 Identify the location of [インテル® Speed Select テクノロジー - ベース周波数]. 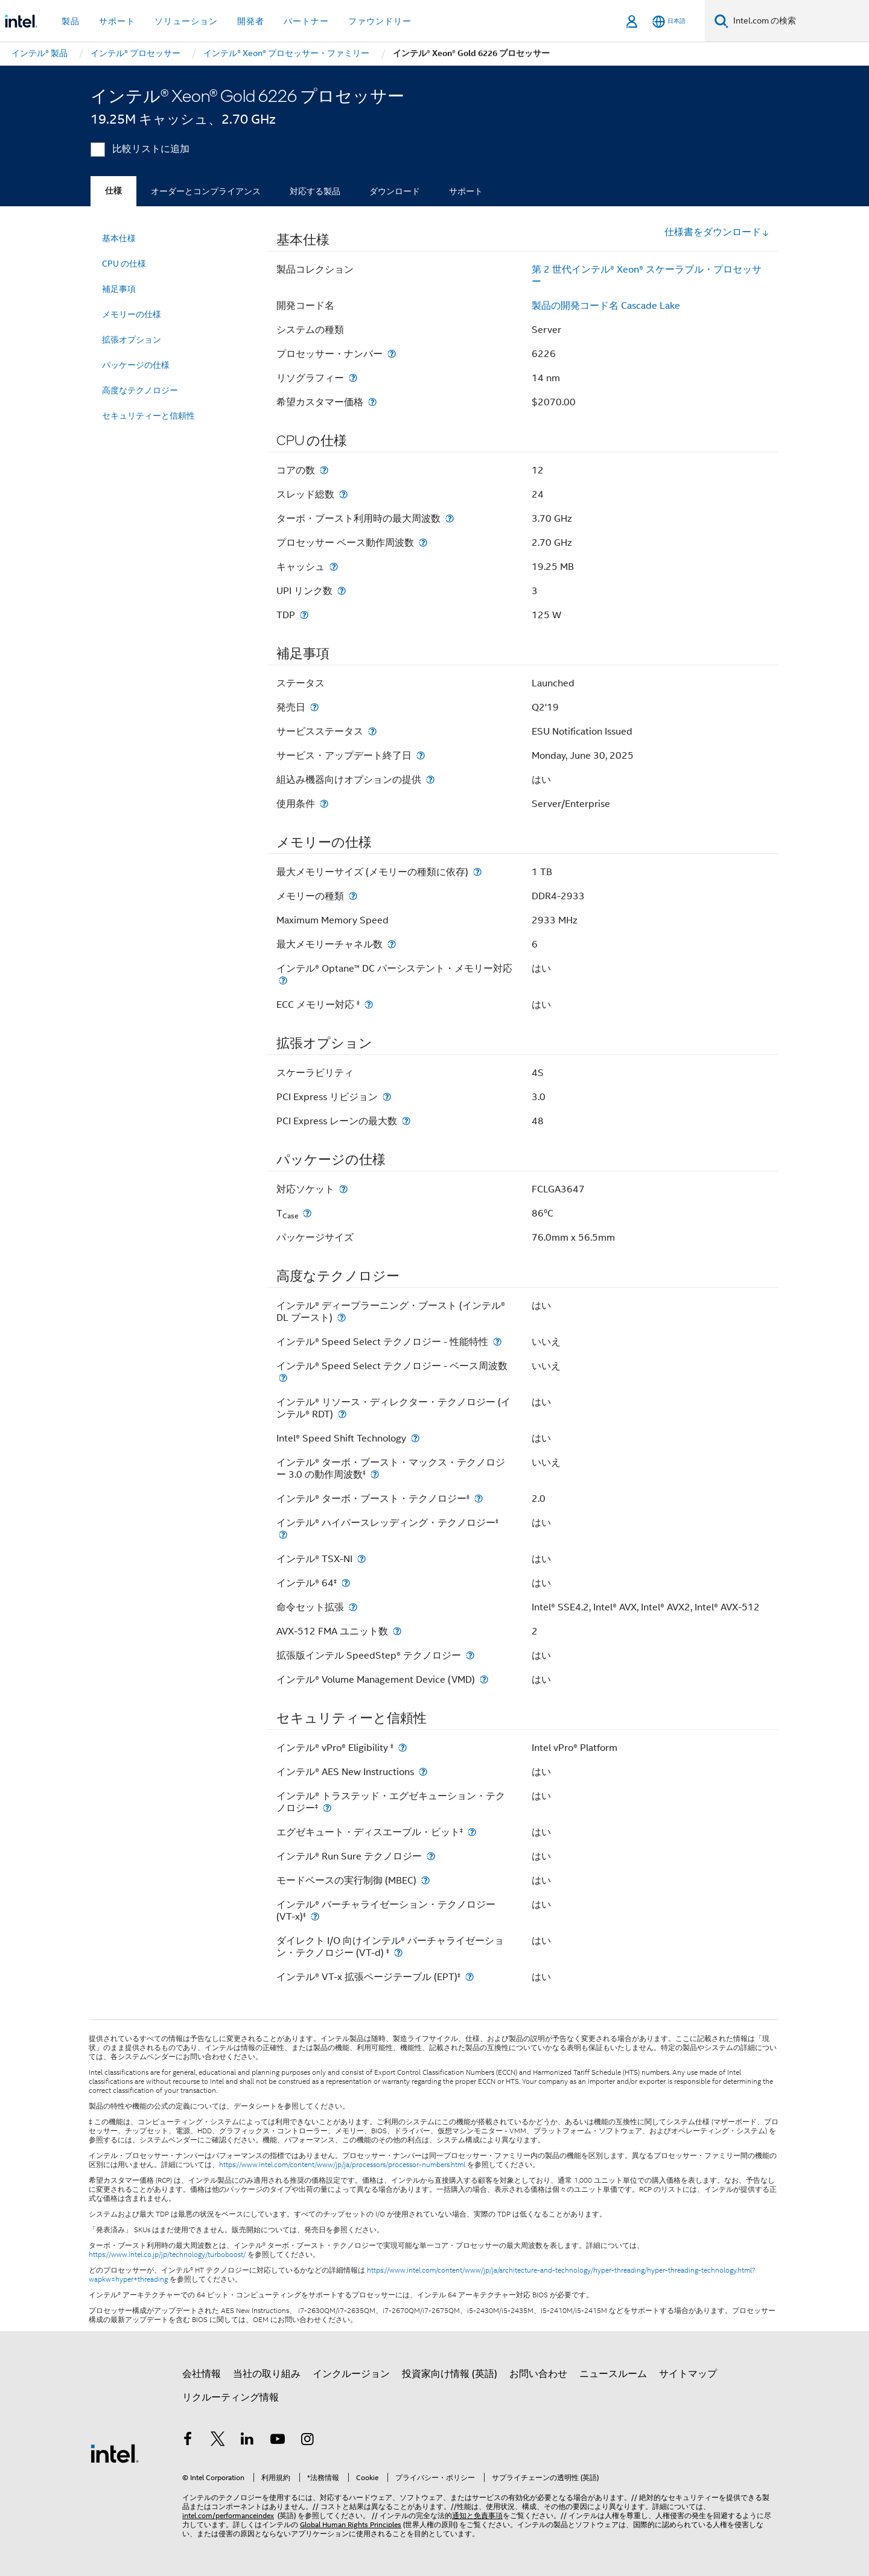
(283, 1378).